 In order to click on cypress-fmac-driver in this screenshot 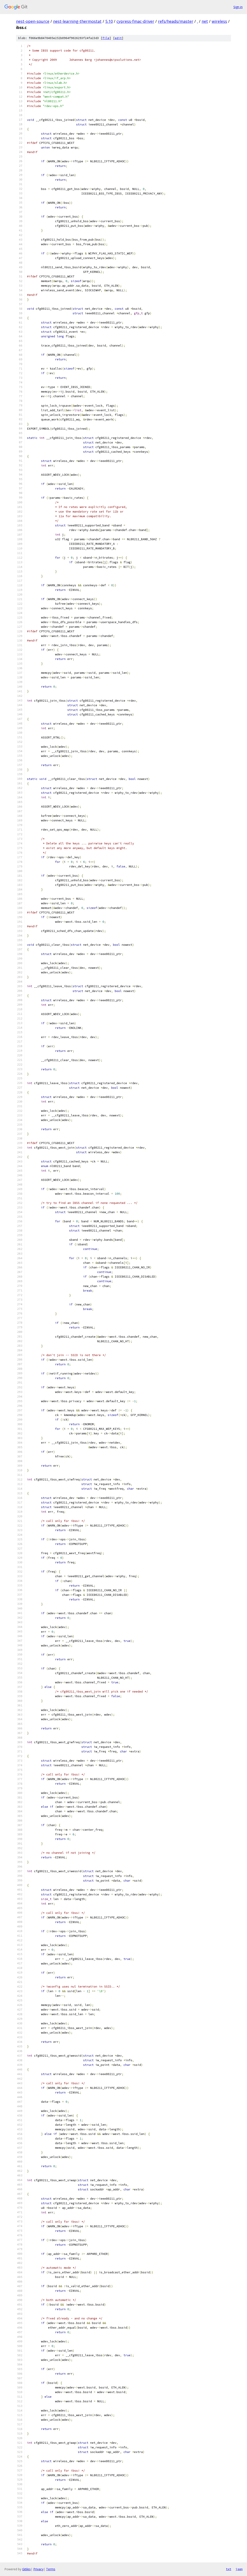, I will do `click(135, 21)`.